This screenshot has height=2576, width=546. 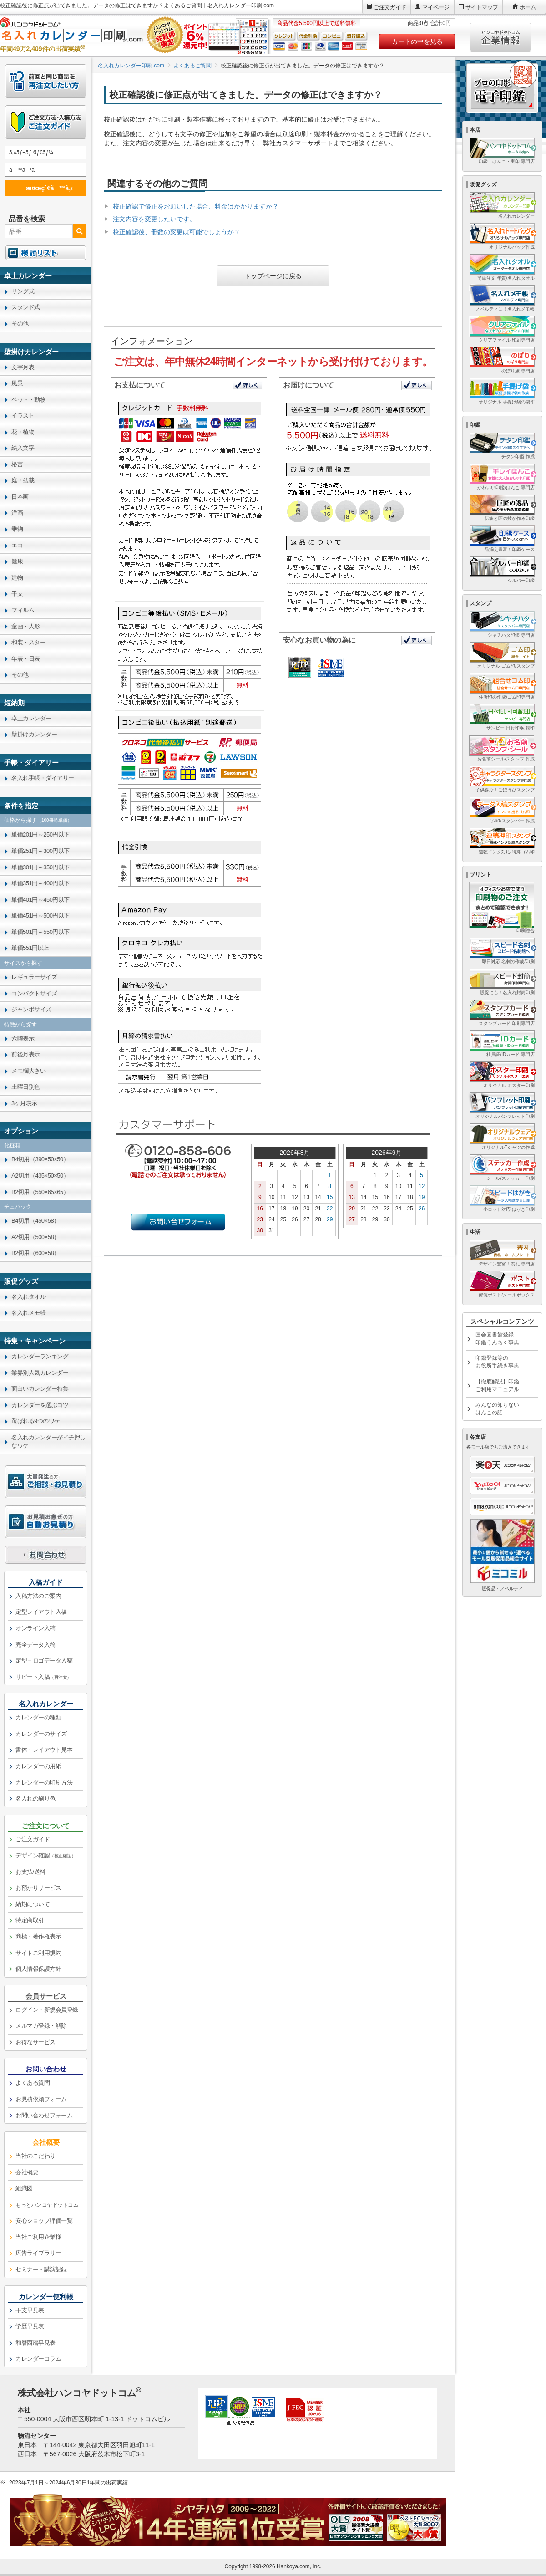 I want to click on 建物 [link], so click(x=17, y=577).